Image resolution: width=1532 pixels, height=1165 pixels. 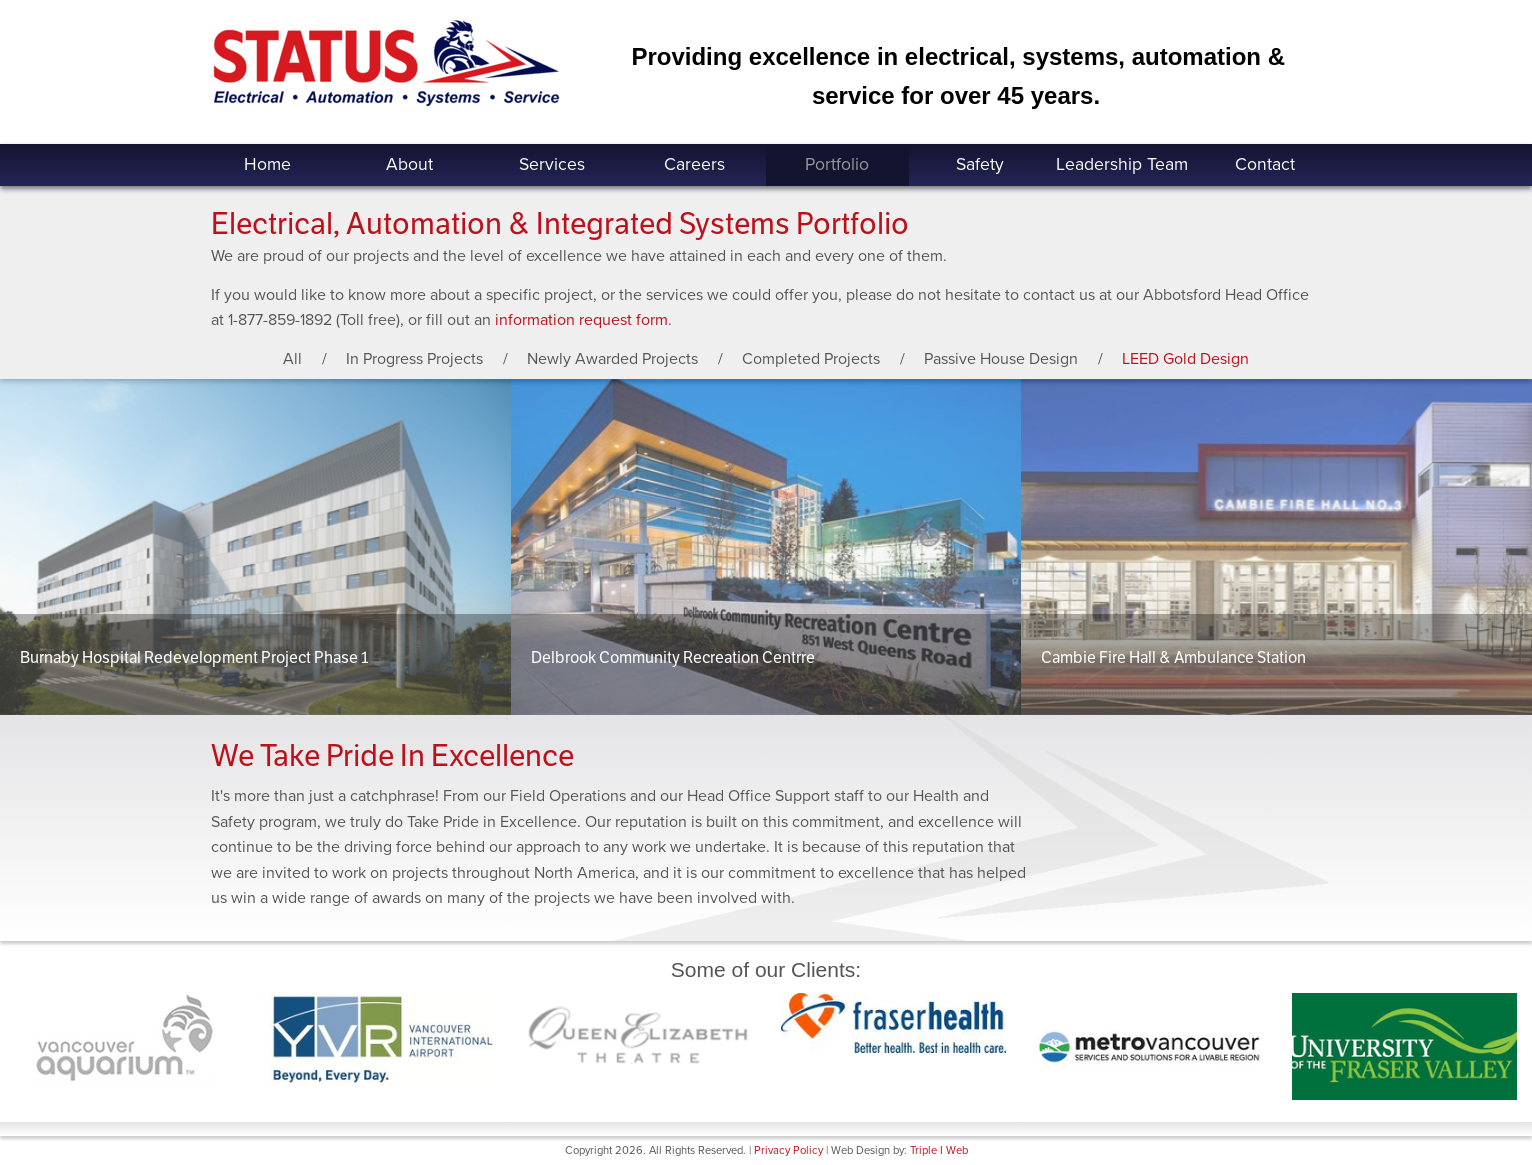 I want to click on Portfolio, so click(x=837, y=164).